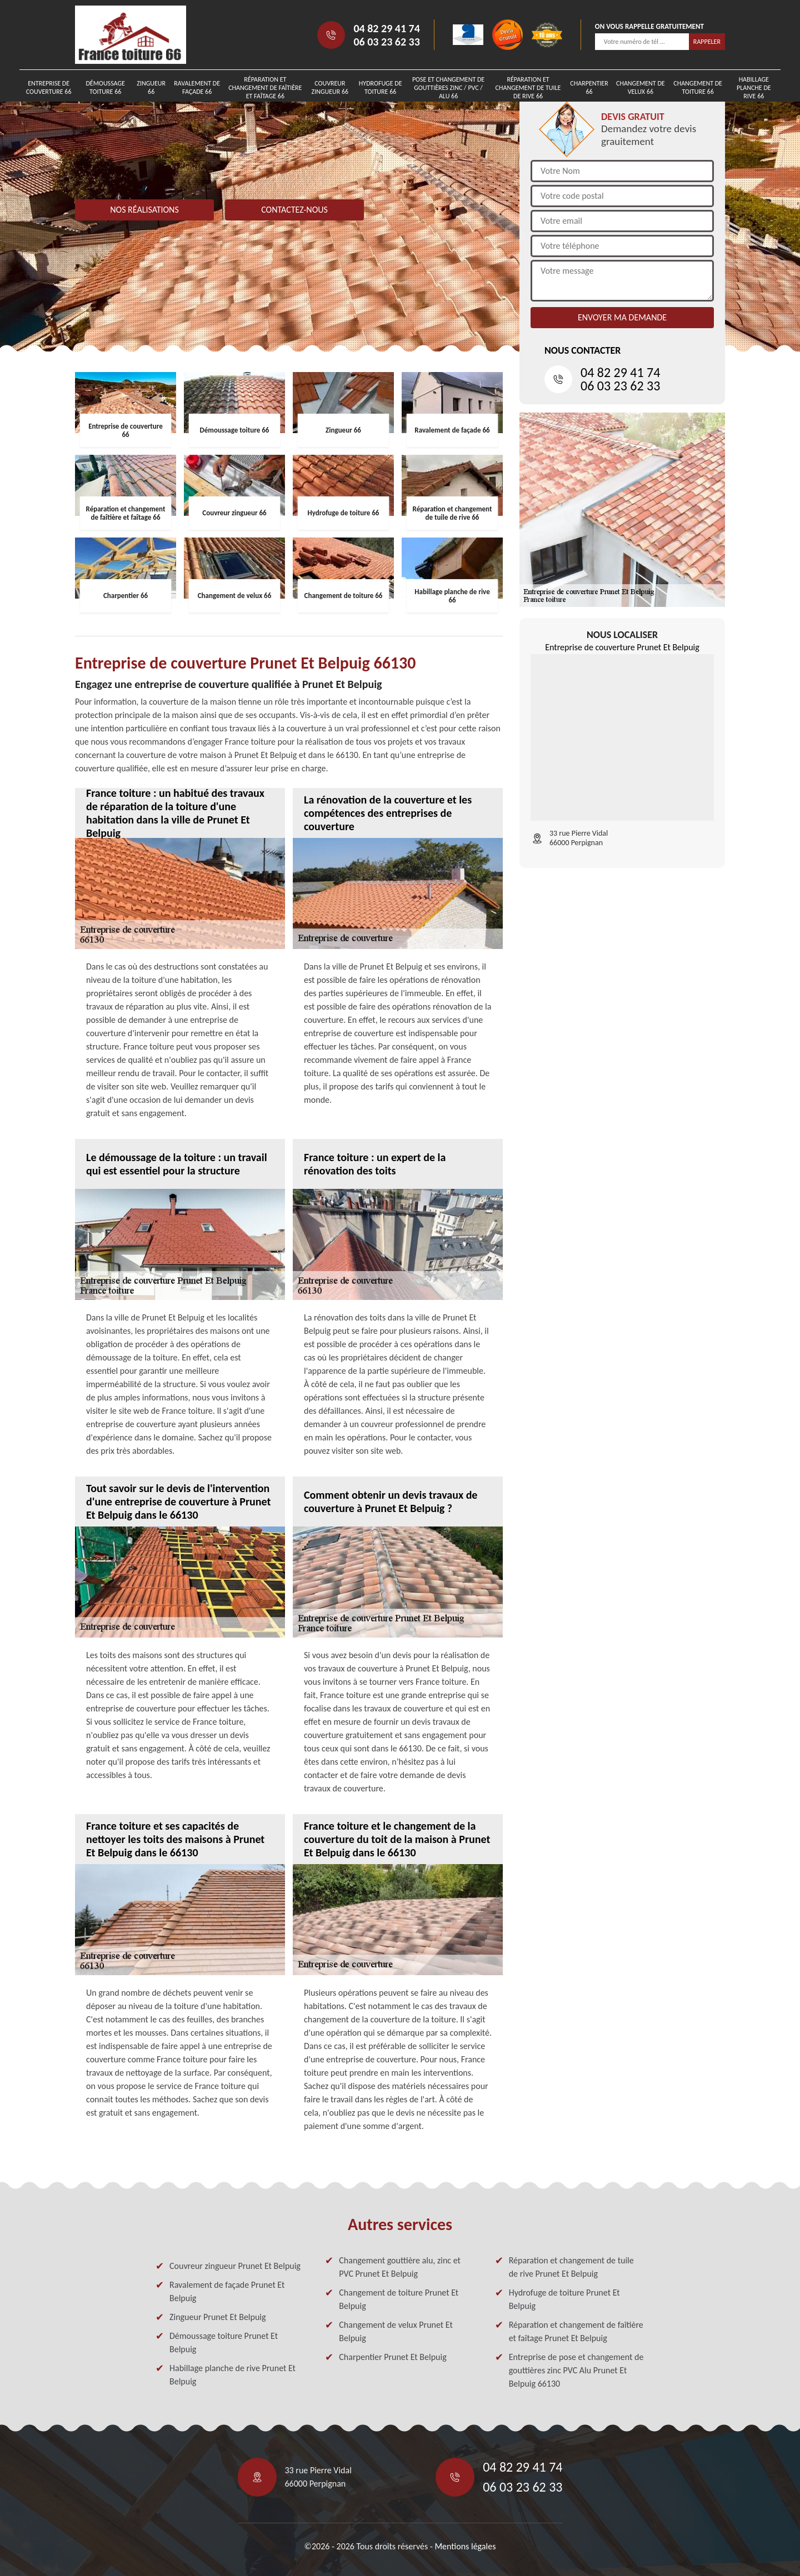 This screenshot has width=800, height=2576. What do you see at coordinates (571, 2267) in the screenshot?
I see `Réparation et changement de tuile de rive Prunet Et Belpuig` at bounding box center [571, 2267].